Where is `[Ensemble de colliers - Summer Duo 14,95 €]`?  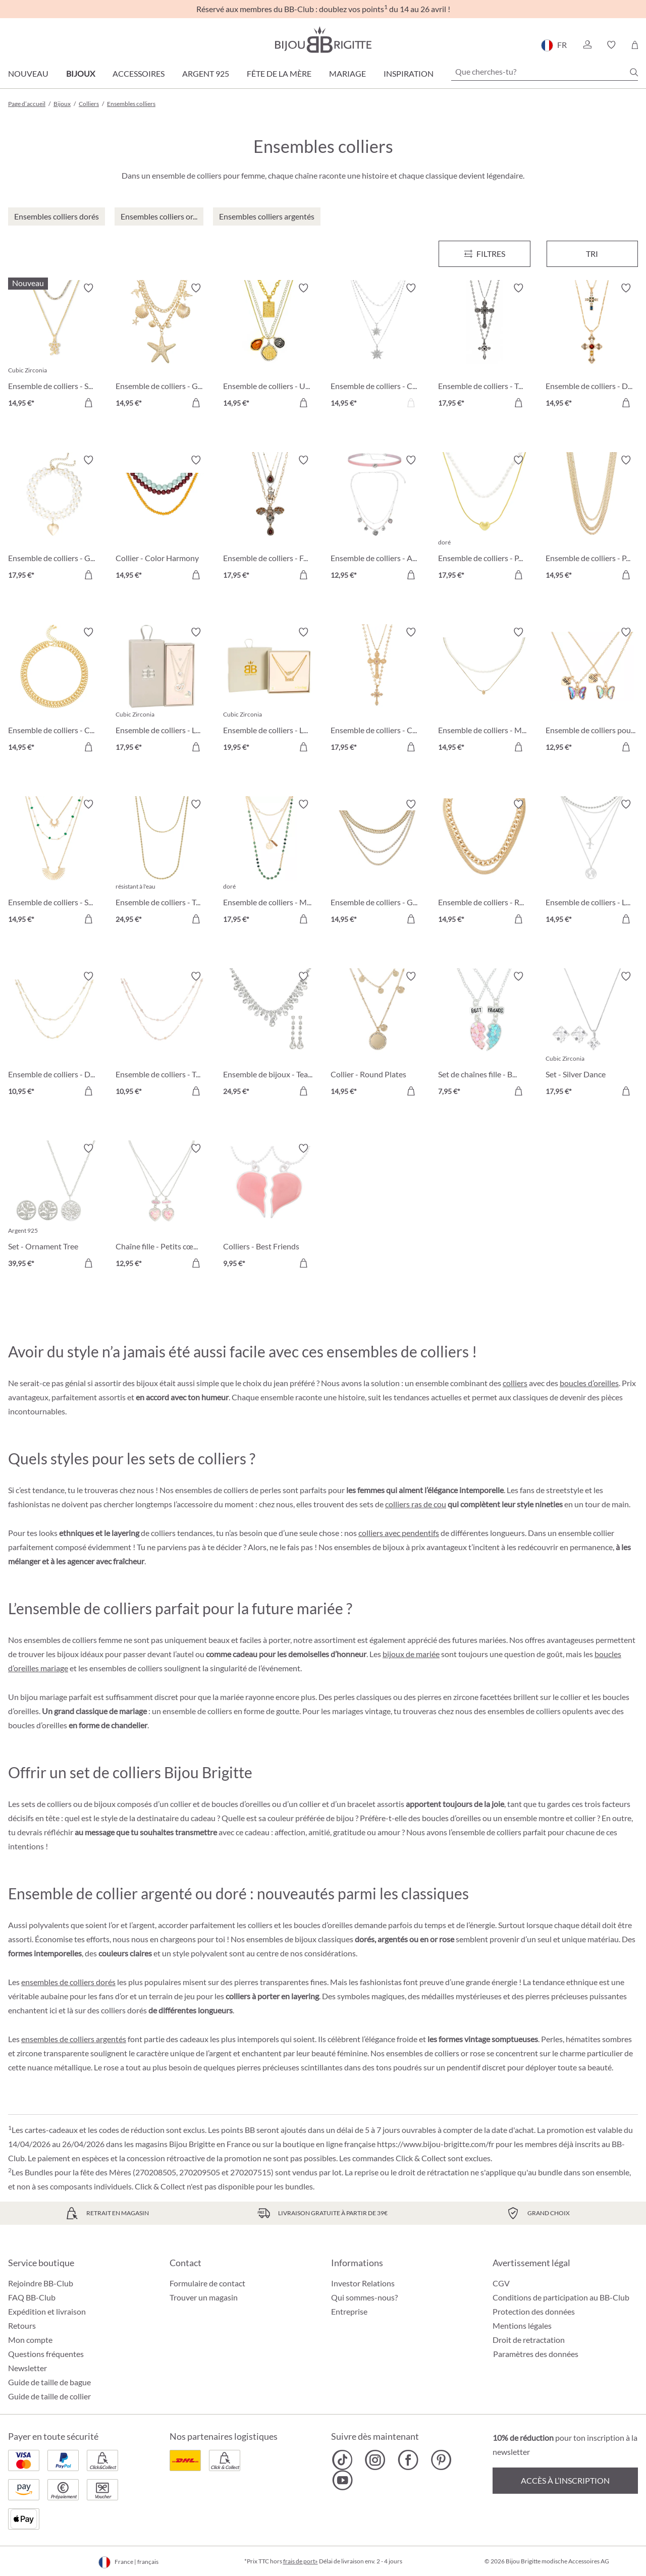
[Ensemble de colliers - Summer Duo 14,95 €] is located at coordinates (54, 347).